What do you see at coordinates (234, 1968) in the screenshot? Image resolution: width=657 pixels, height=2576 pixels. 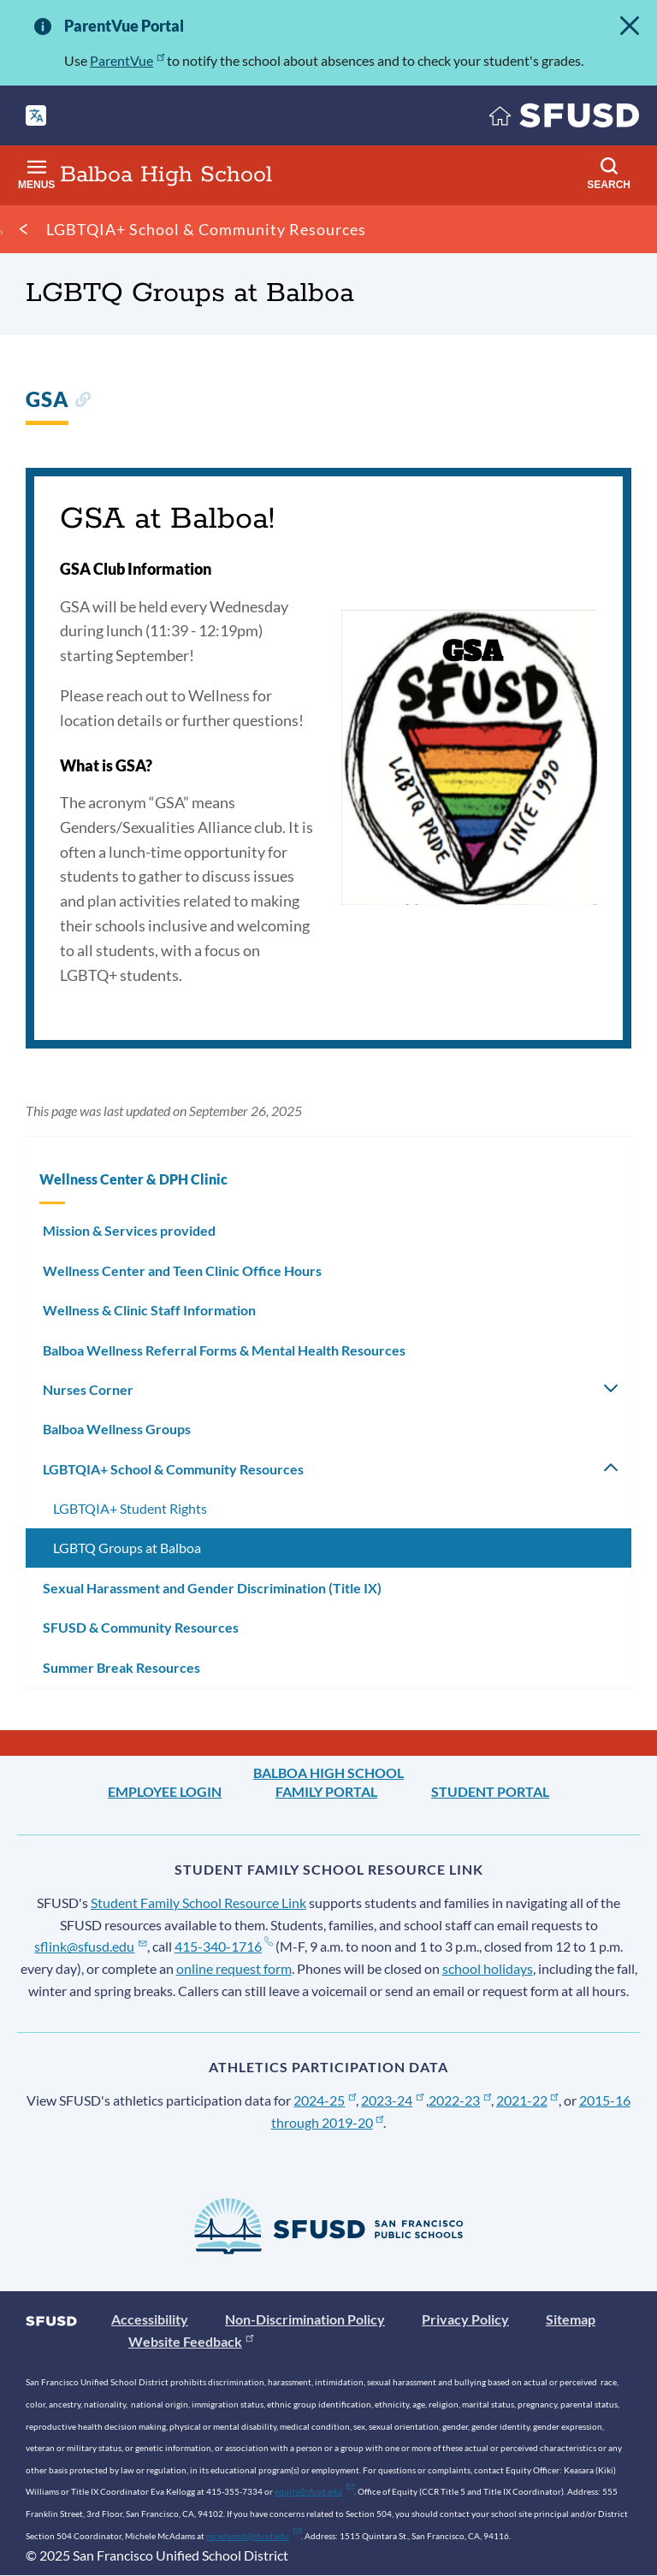 I see `online request form` at bounding box center [234, 1968].